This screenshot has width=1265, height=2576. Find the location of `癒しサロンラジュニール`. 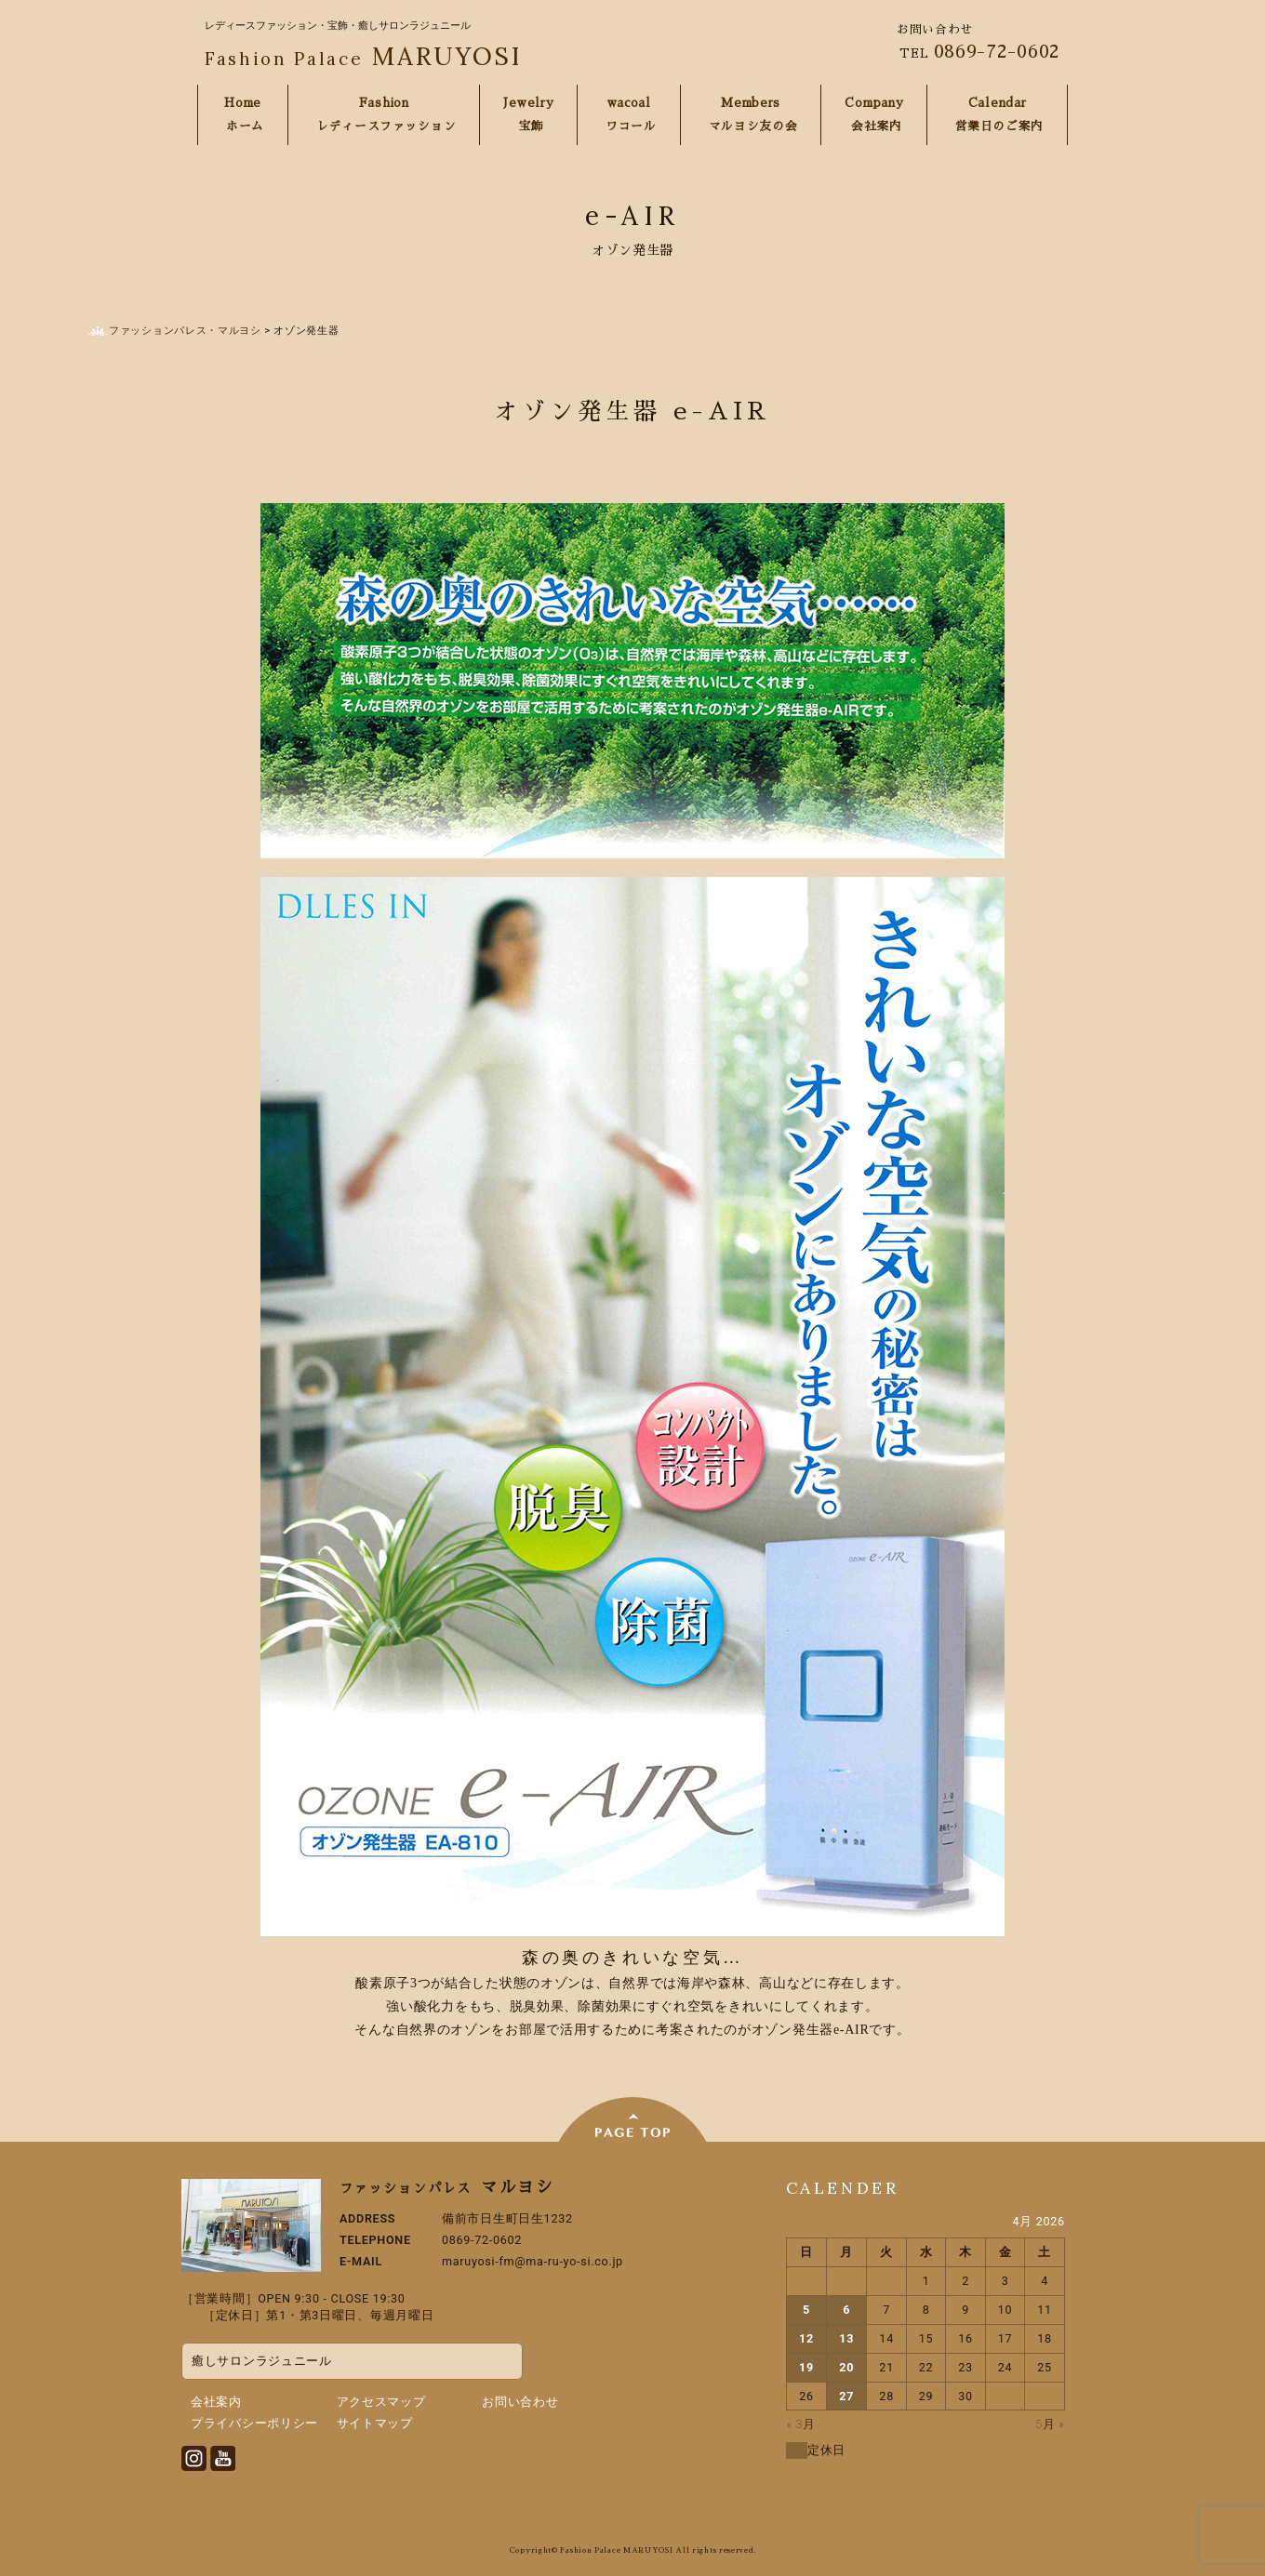

癒しサロンラジュニール is located at coordinates (262, 2361).